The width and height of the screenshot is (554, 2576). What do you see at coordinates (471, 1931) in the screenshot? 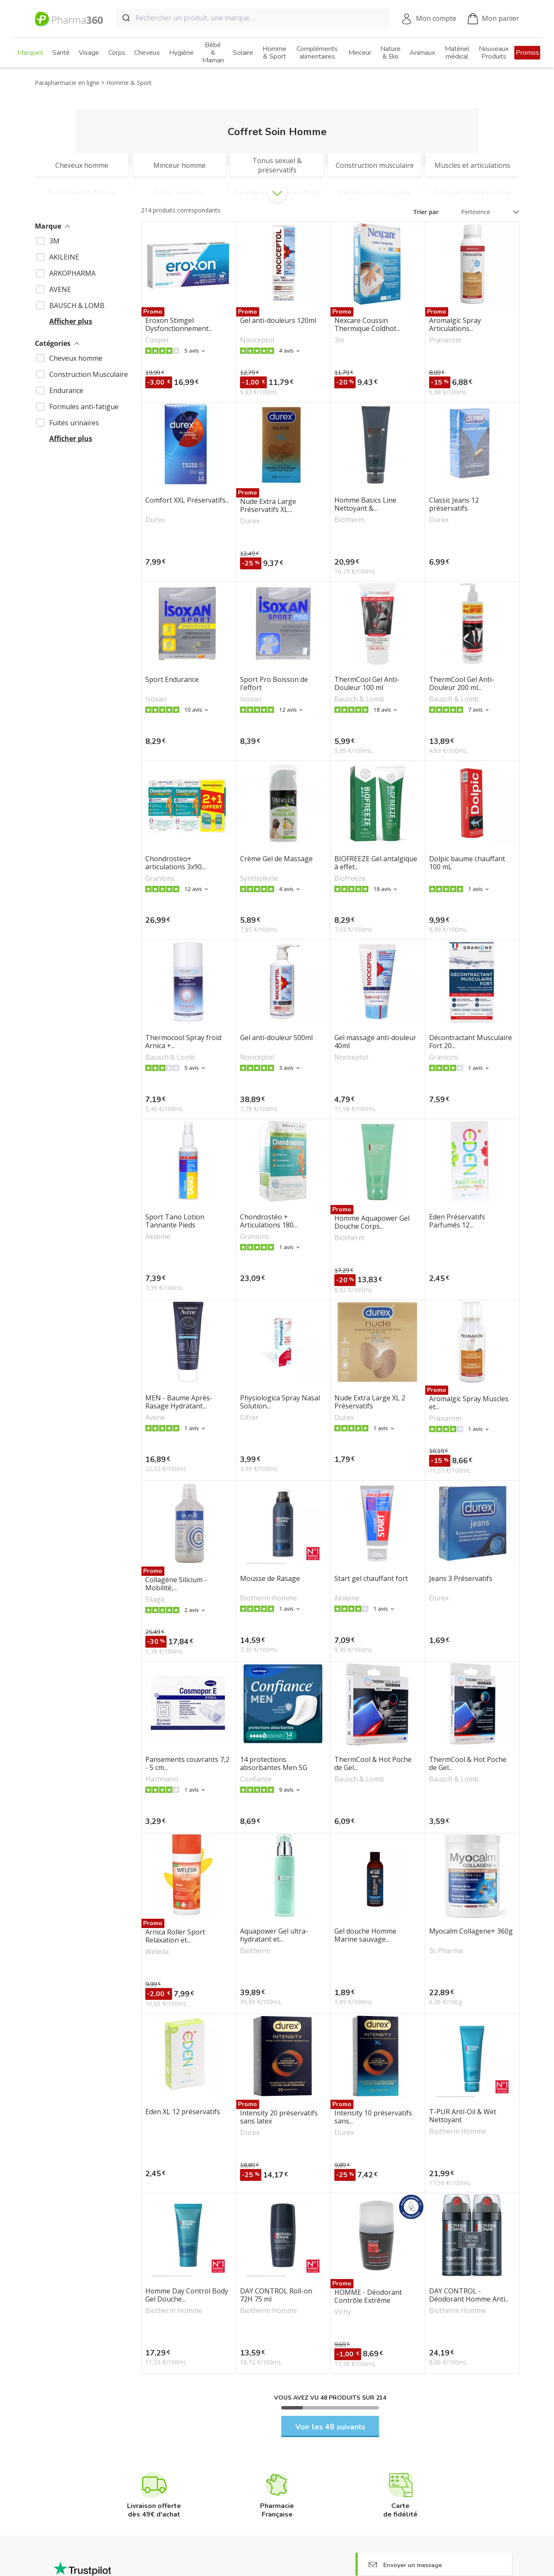
I see `Myocalm Collagene+ 360g` at bounding box center [471, 1931].